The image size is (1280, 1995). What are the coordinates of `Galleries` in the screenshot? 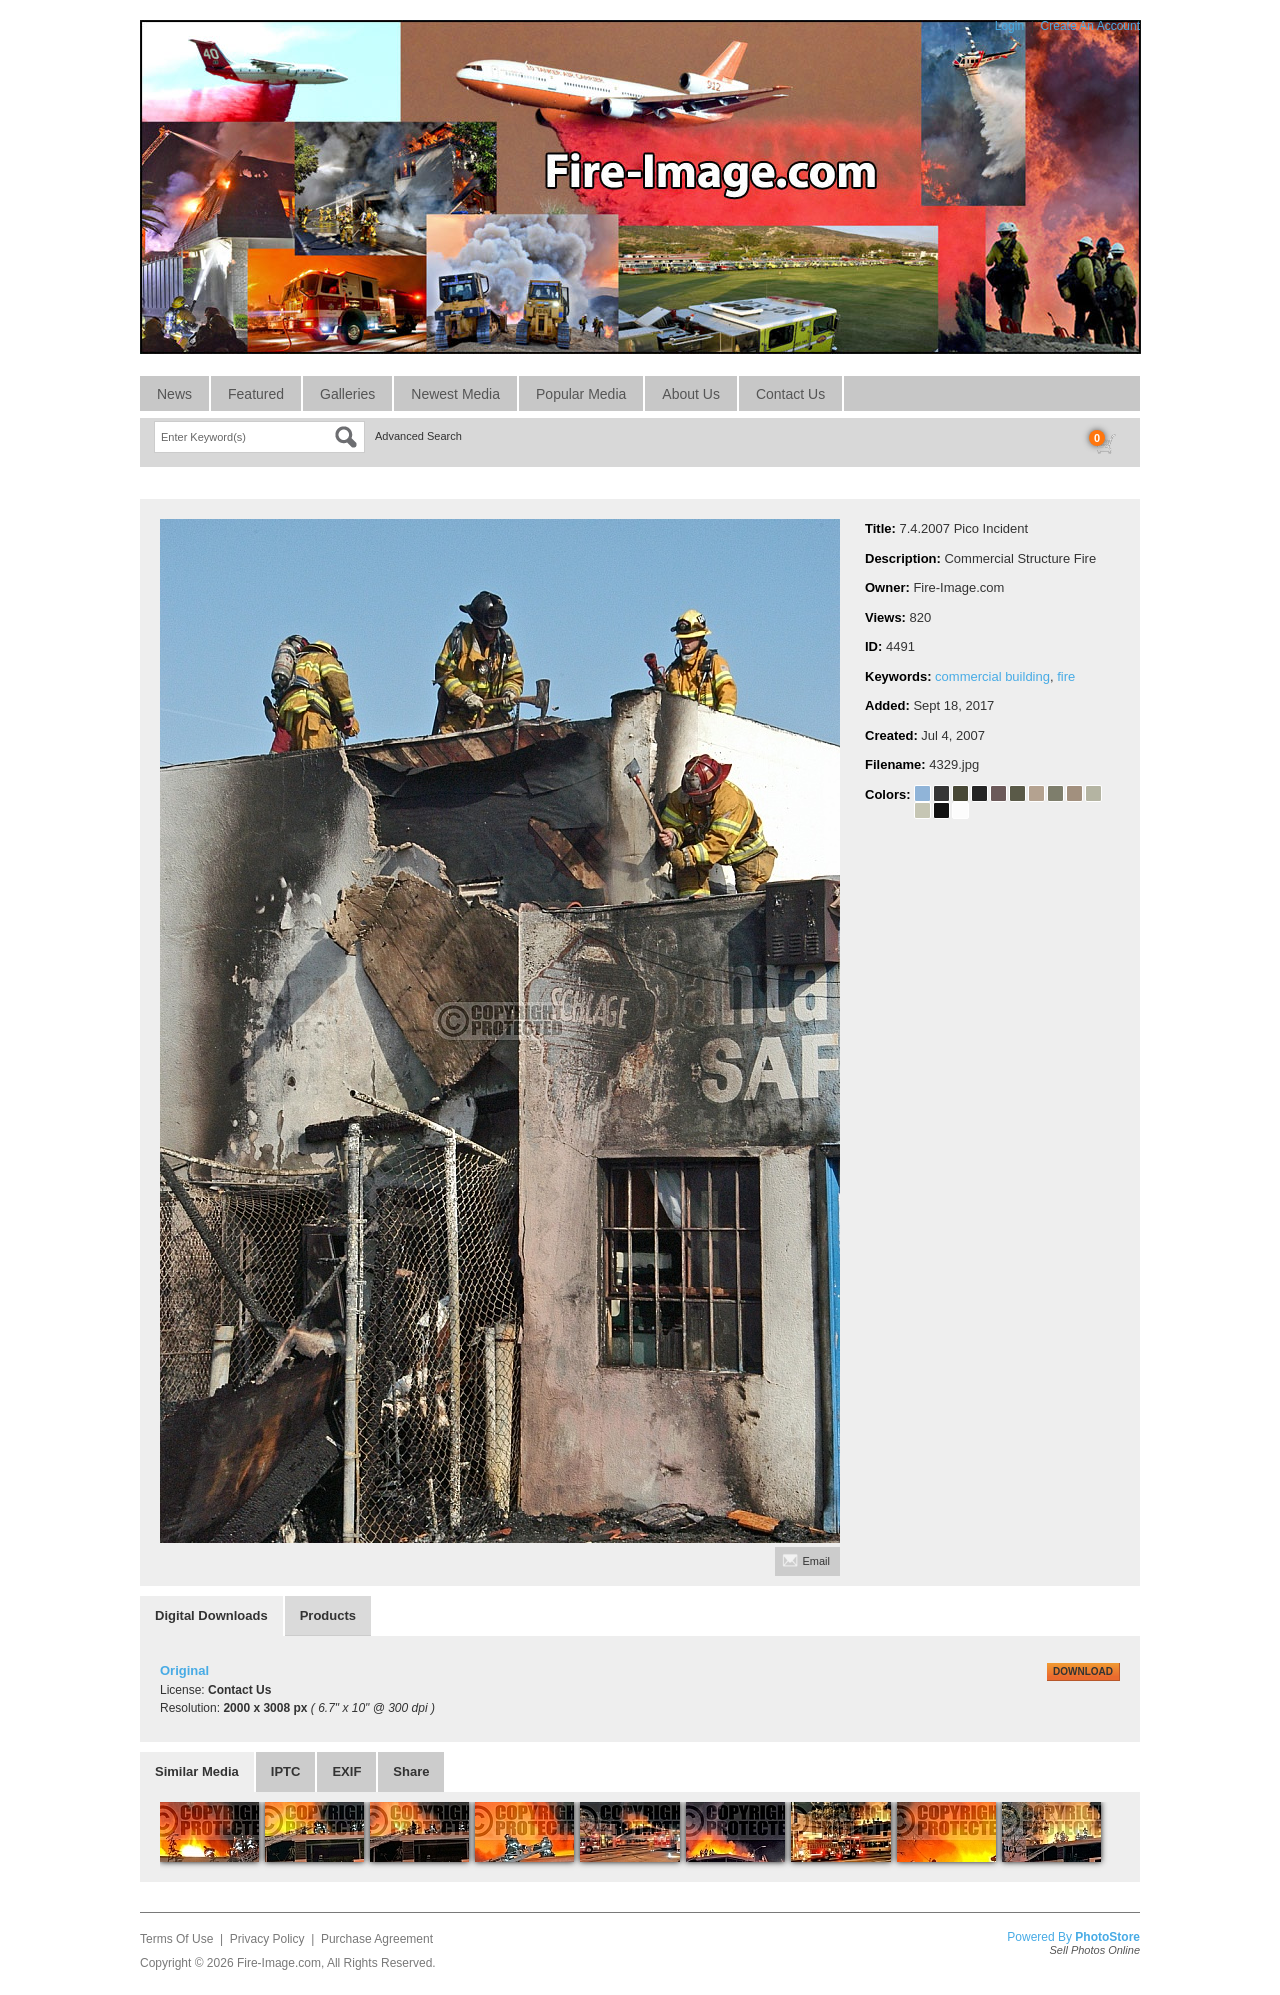 It's located at (347, 394).